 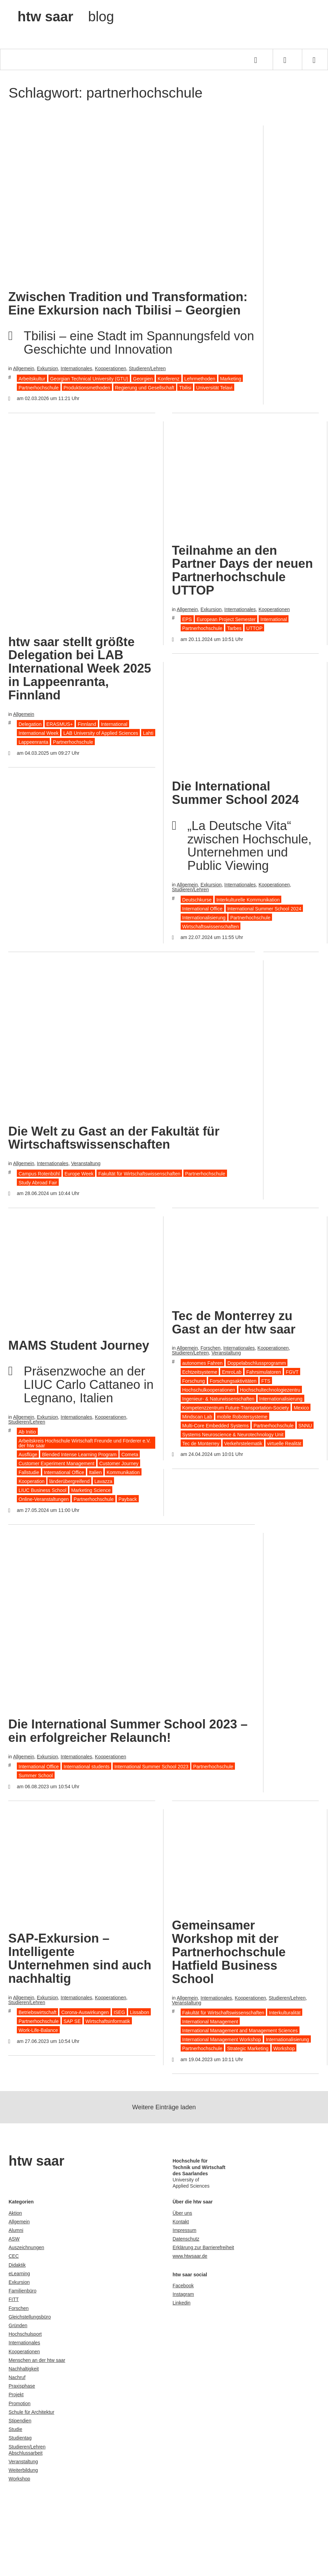 What do you see at coordinates (87, 387) in the screenshot?
I see `Produktionsmethoden` at bounding box center [87, 387].